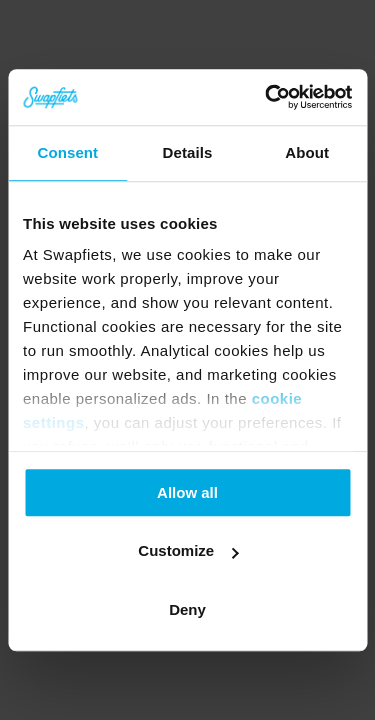  What do you see at coordinates (187, 492) in the screenshot?
I see `Allow all` at bounding box center [187, 492].